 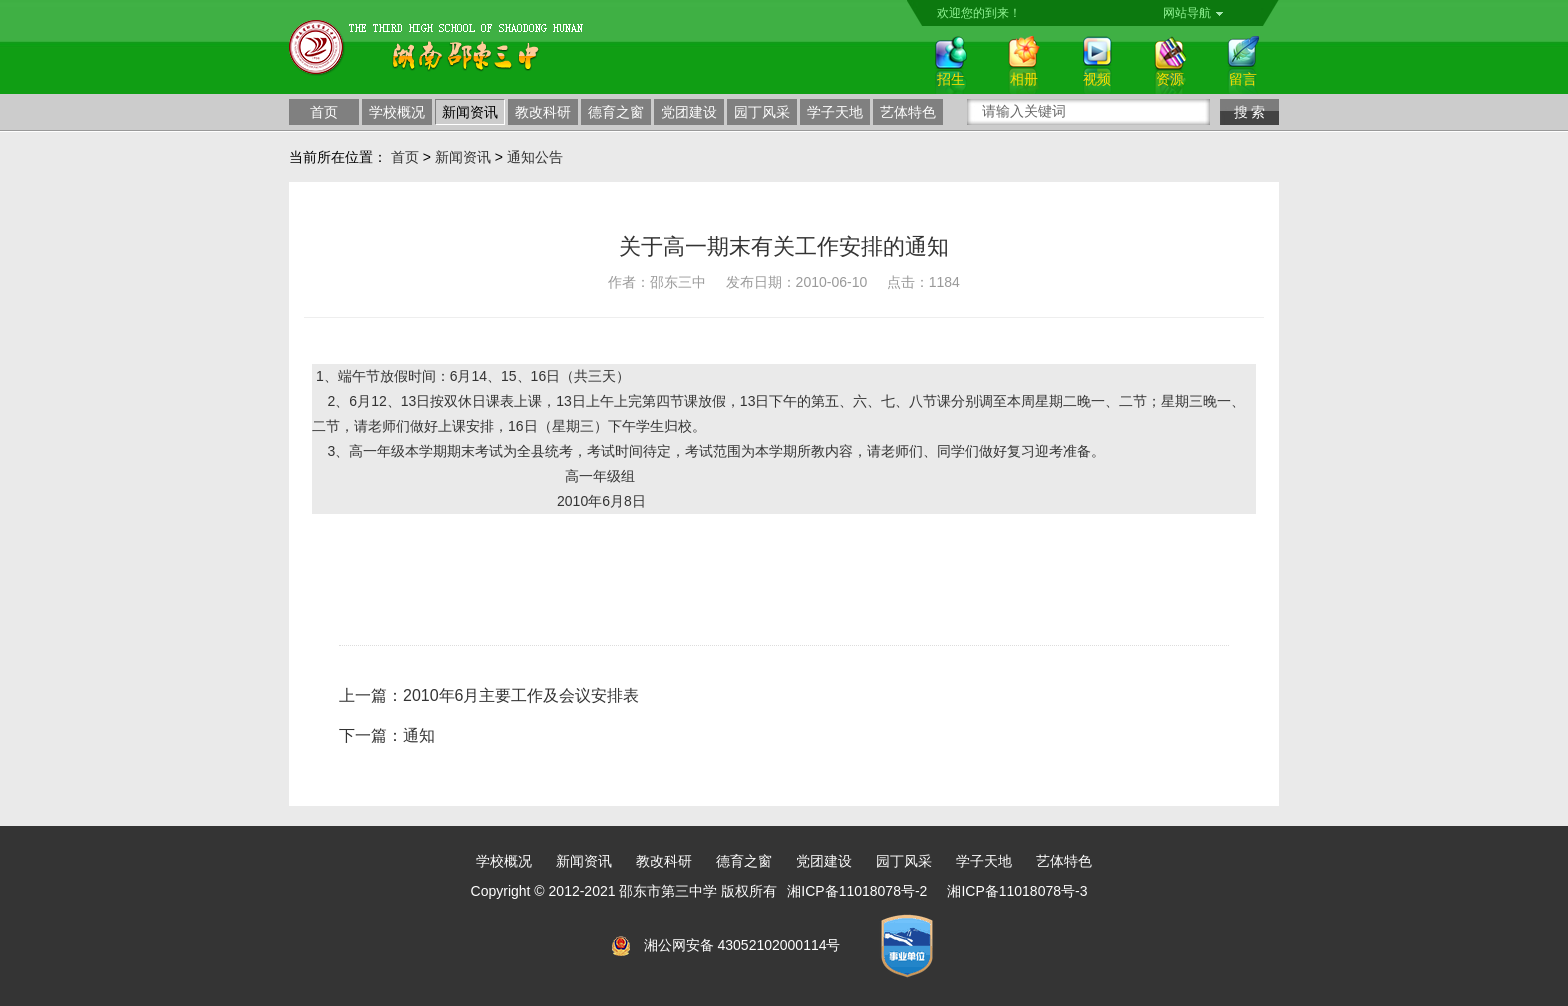 I want to click on 下一篇：通知, so click(x=387, y=735).